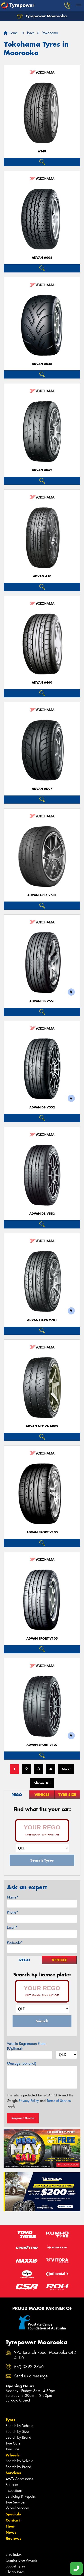 The width and height of the screenshot is (84, 2576). I want to click on Search by Brand, so click(18, 2437).